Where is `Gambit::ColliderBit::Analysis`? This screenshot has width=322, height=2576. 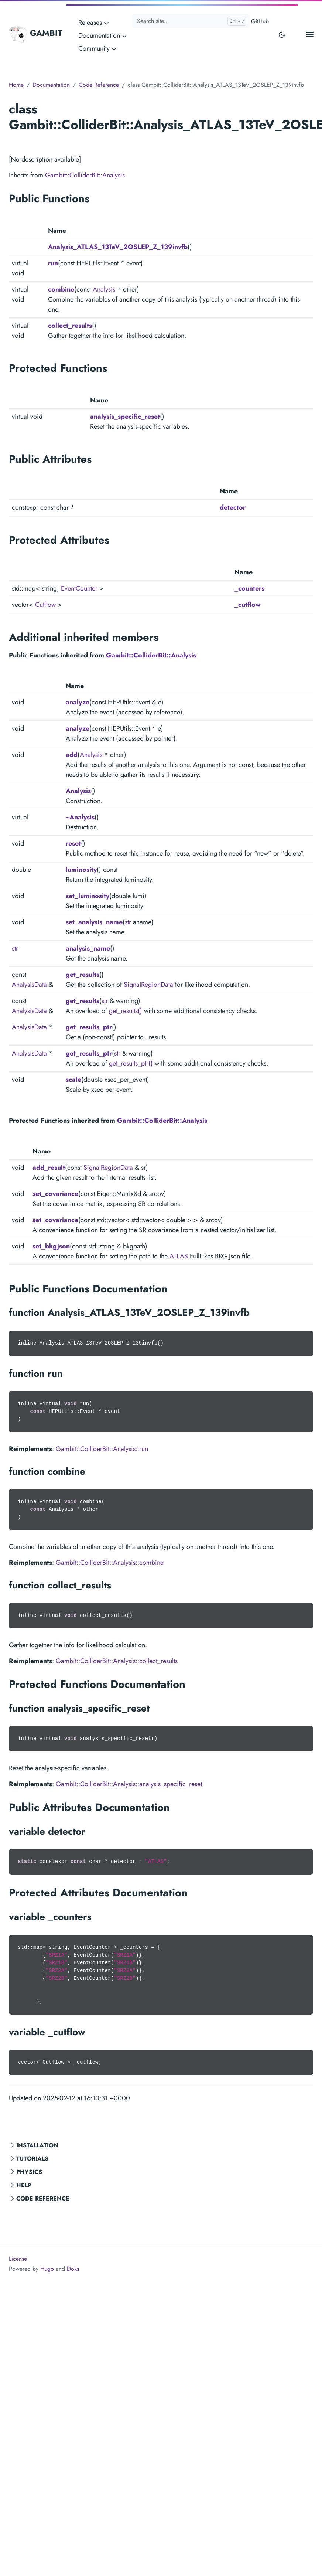
Gambit::ColliderBit::Analysis is located at coordinates (85, 175).